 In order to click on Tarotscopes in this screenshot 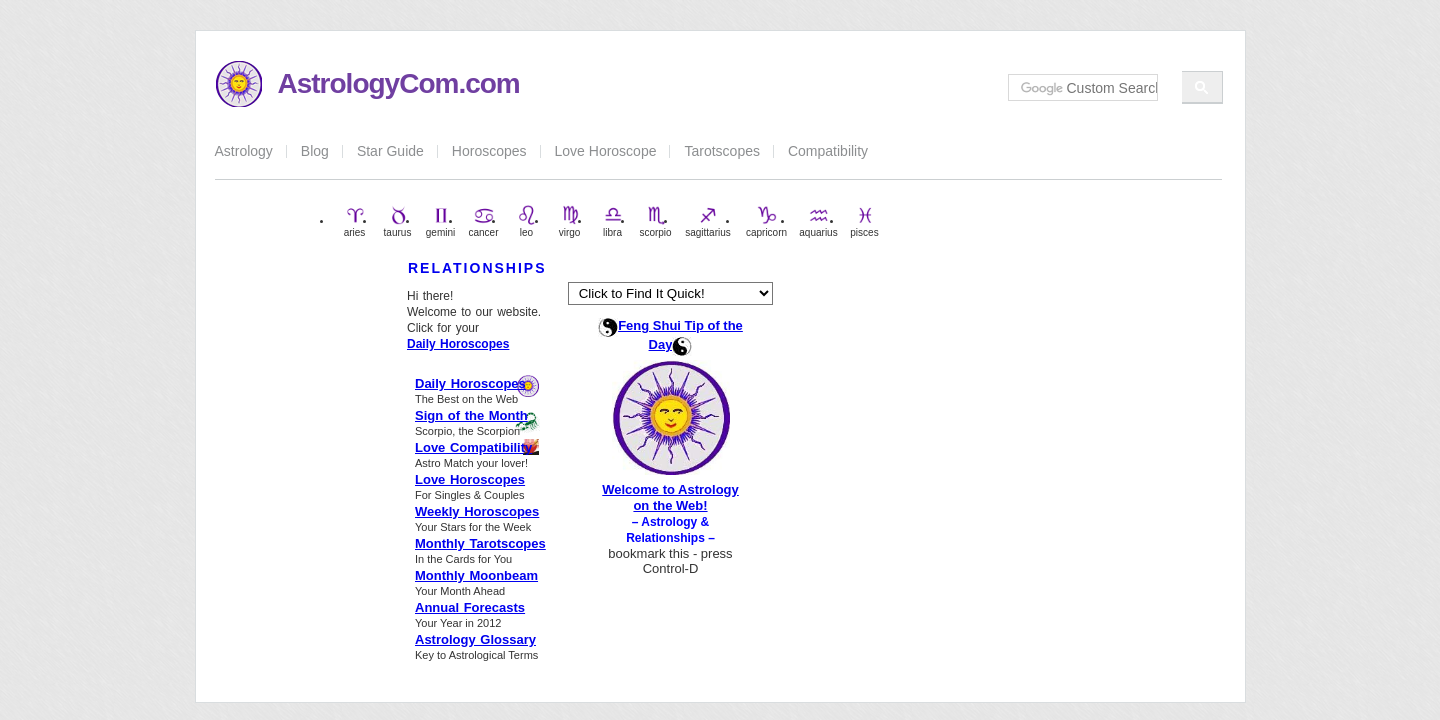, I will do `click(721, 151)`.